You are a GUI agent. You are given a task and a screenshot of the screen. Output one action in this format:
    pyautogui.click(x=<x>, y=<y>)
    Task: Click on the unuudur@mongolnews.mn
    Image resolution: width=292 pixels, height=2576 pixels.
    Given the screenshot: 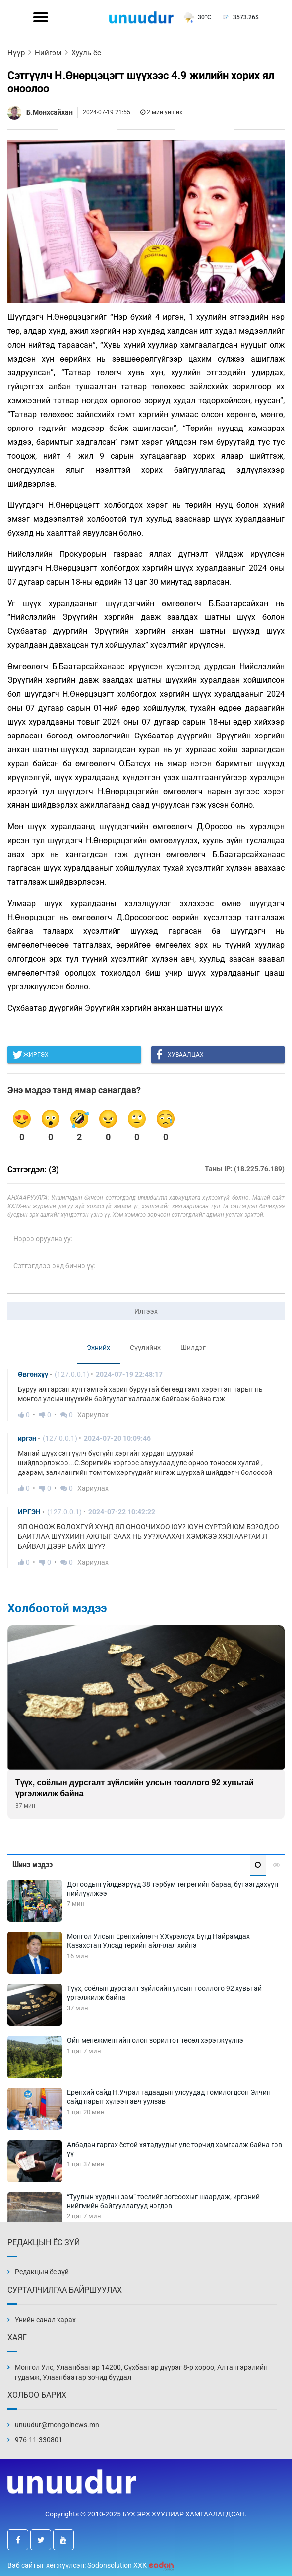 What is the action you would take?
    pyautogui.click(x=57, y=2425)
    